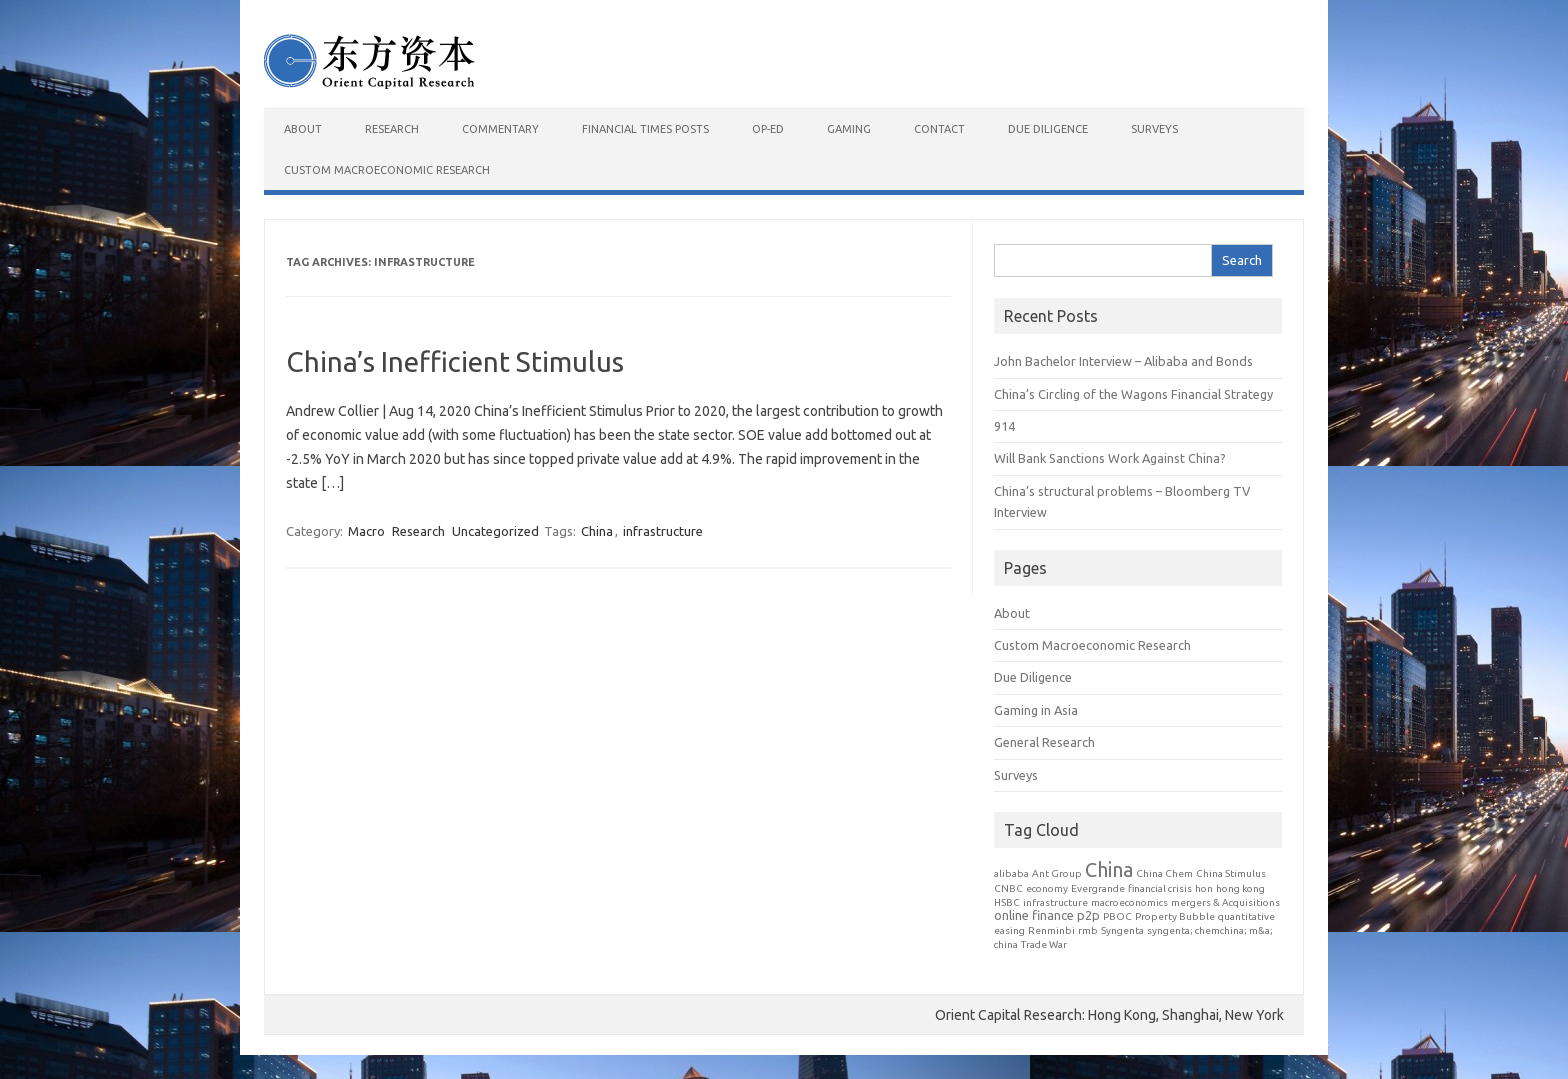 Image resolution: width=1568 pixels, height=1079 pixels. I want to click on rmb [rmb (1 item)], so click(1088, 930).